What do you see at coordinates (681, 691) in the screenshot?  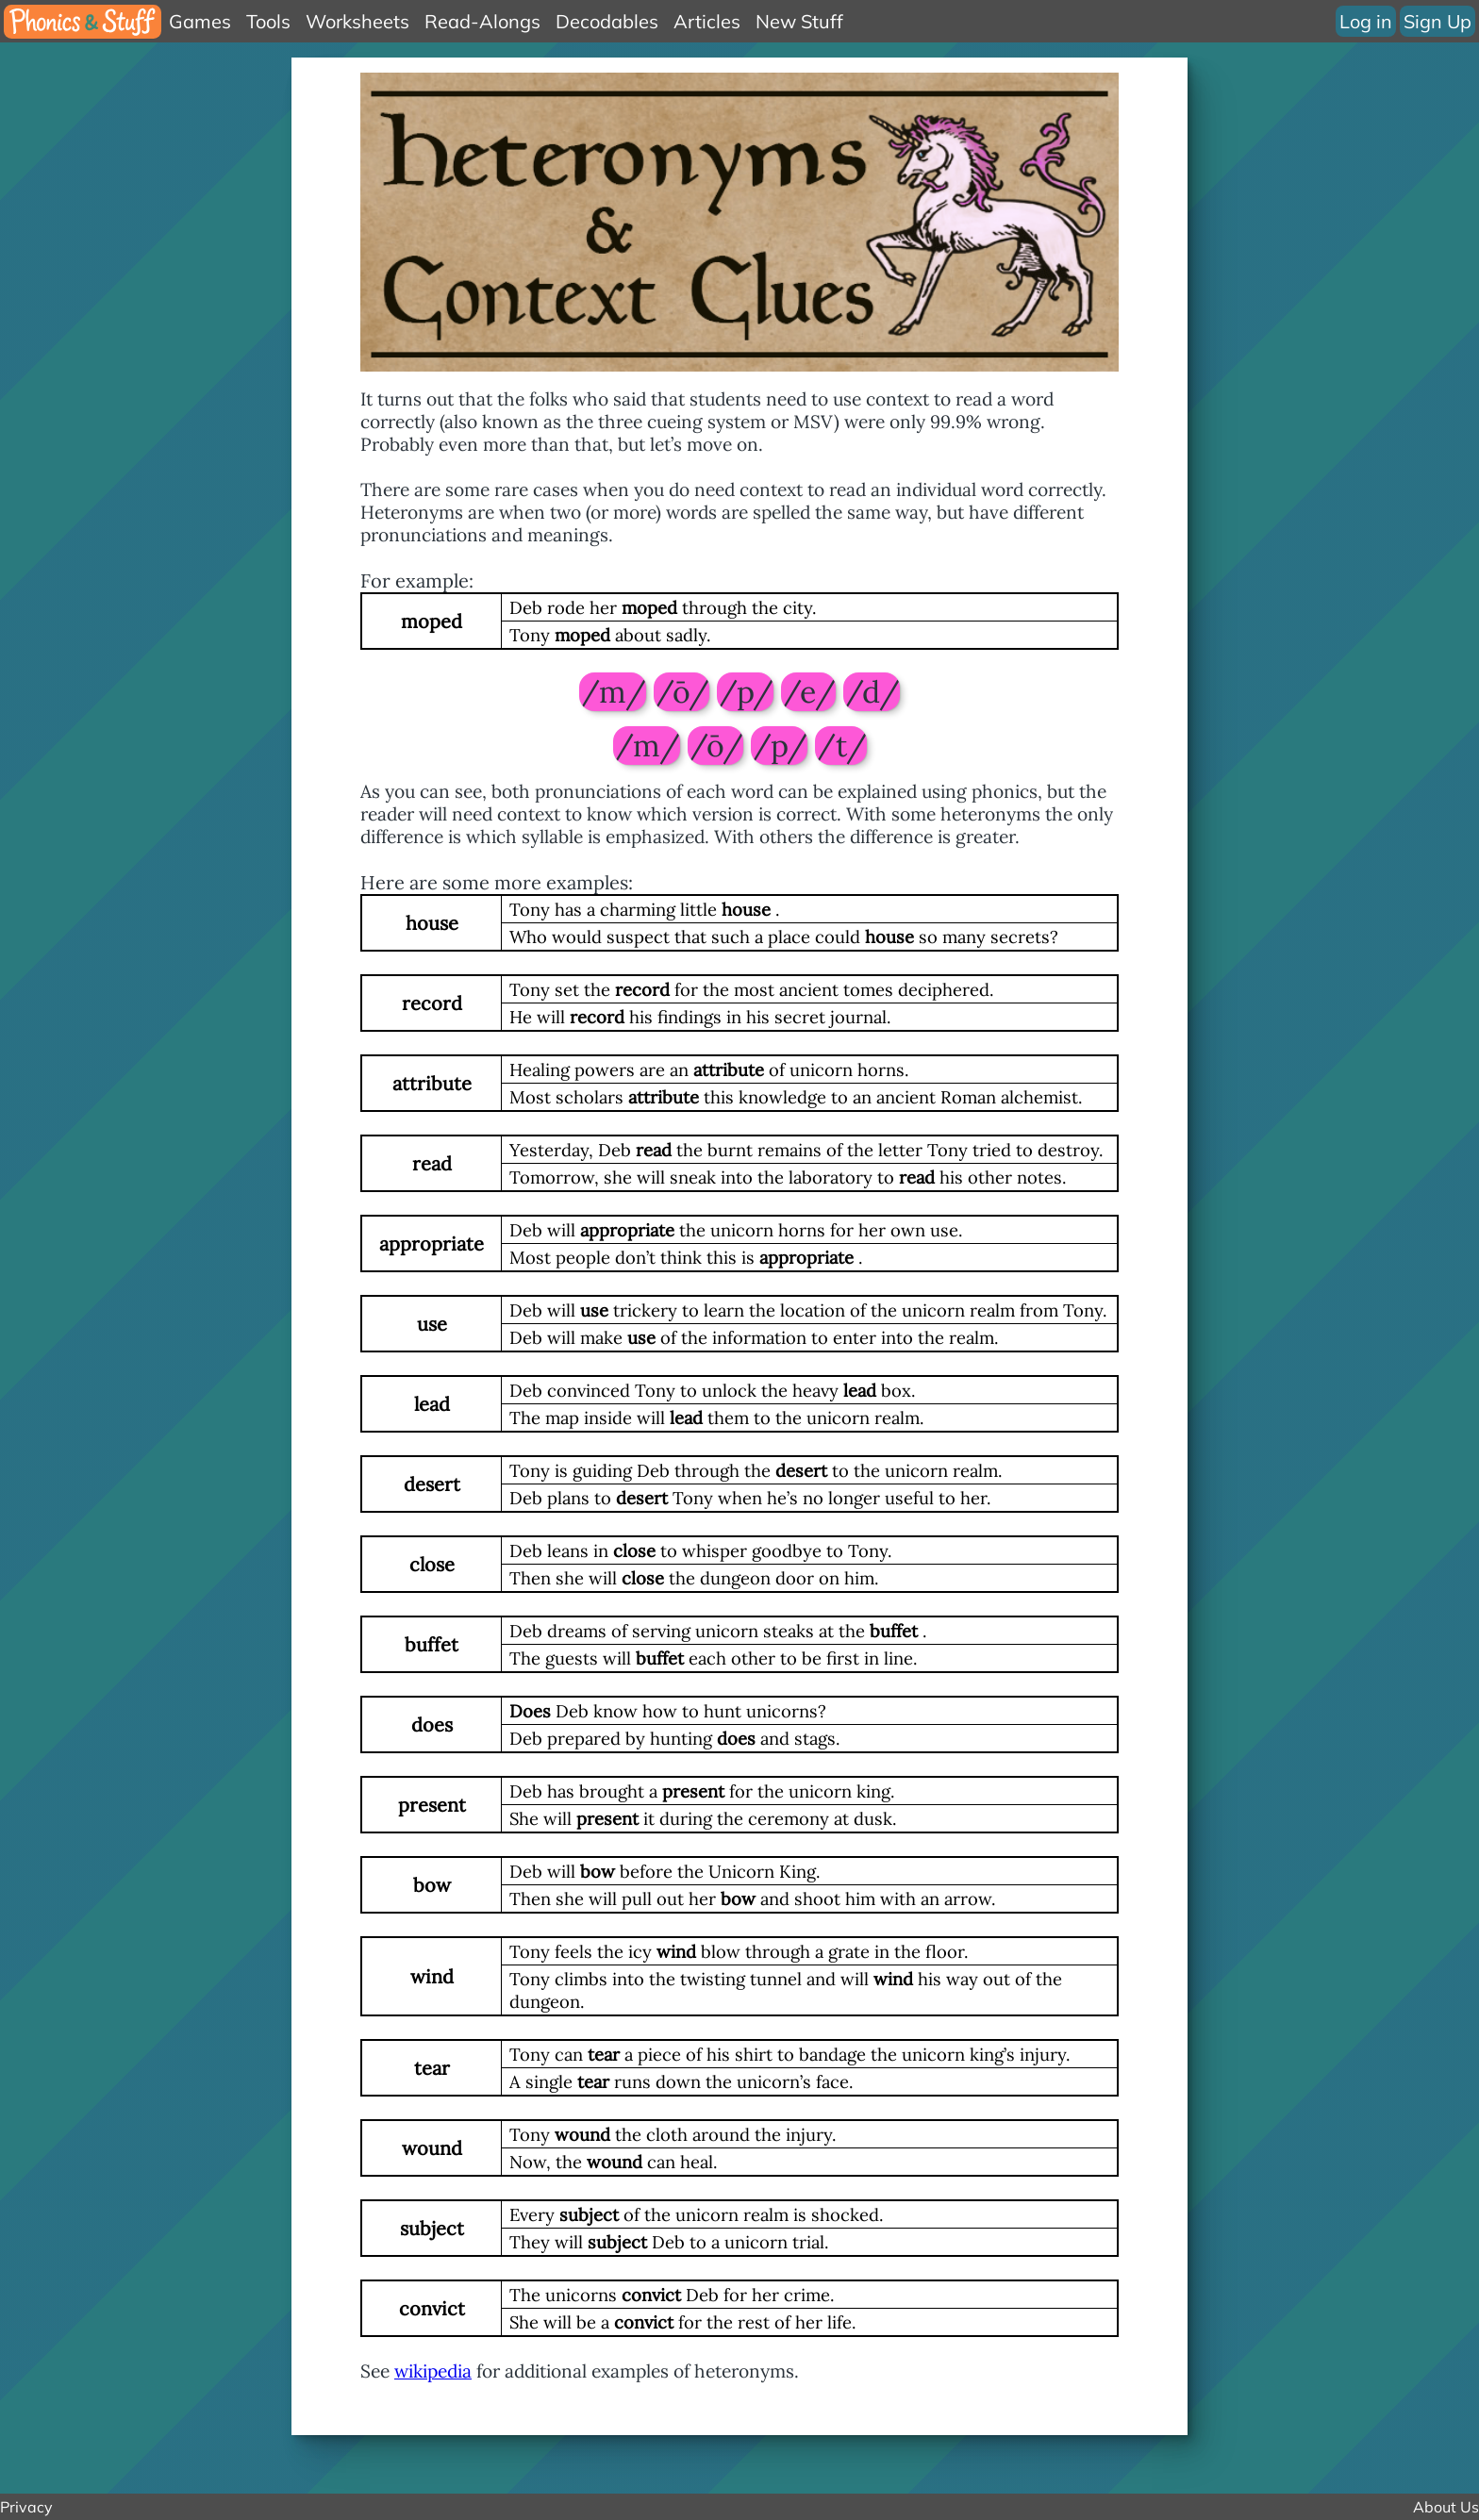 I see `/ō/` at bounding box center [681, 691].